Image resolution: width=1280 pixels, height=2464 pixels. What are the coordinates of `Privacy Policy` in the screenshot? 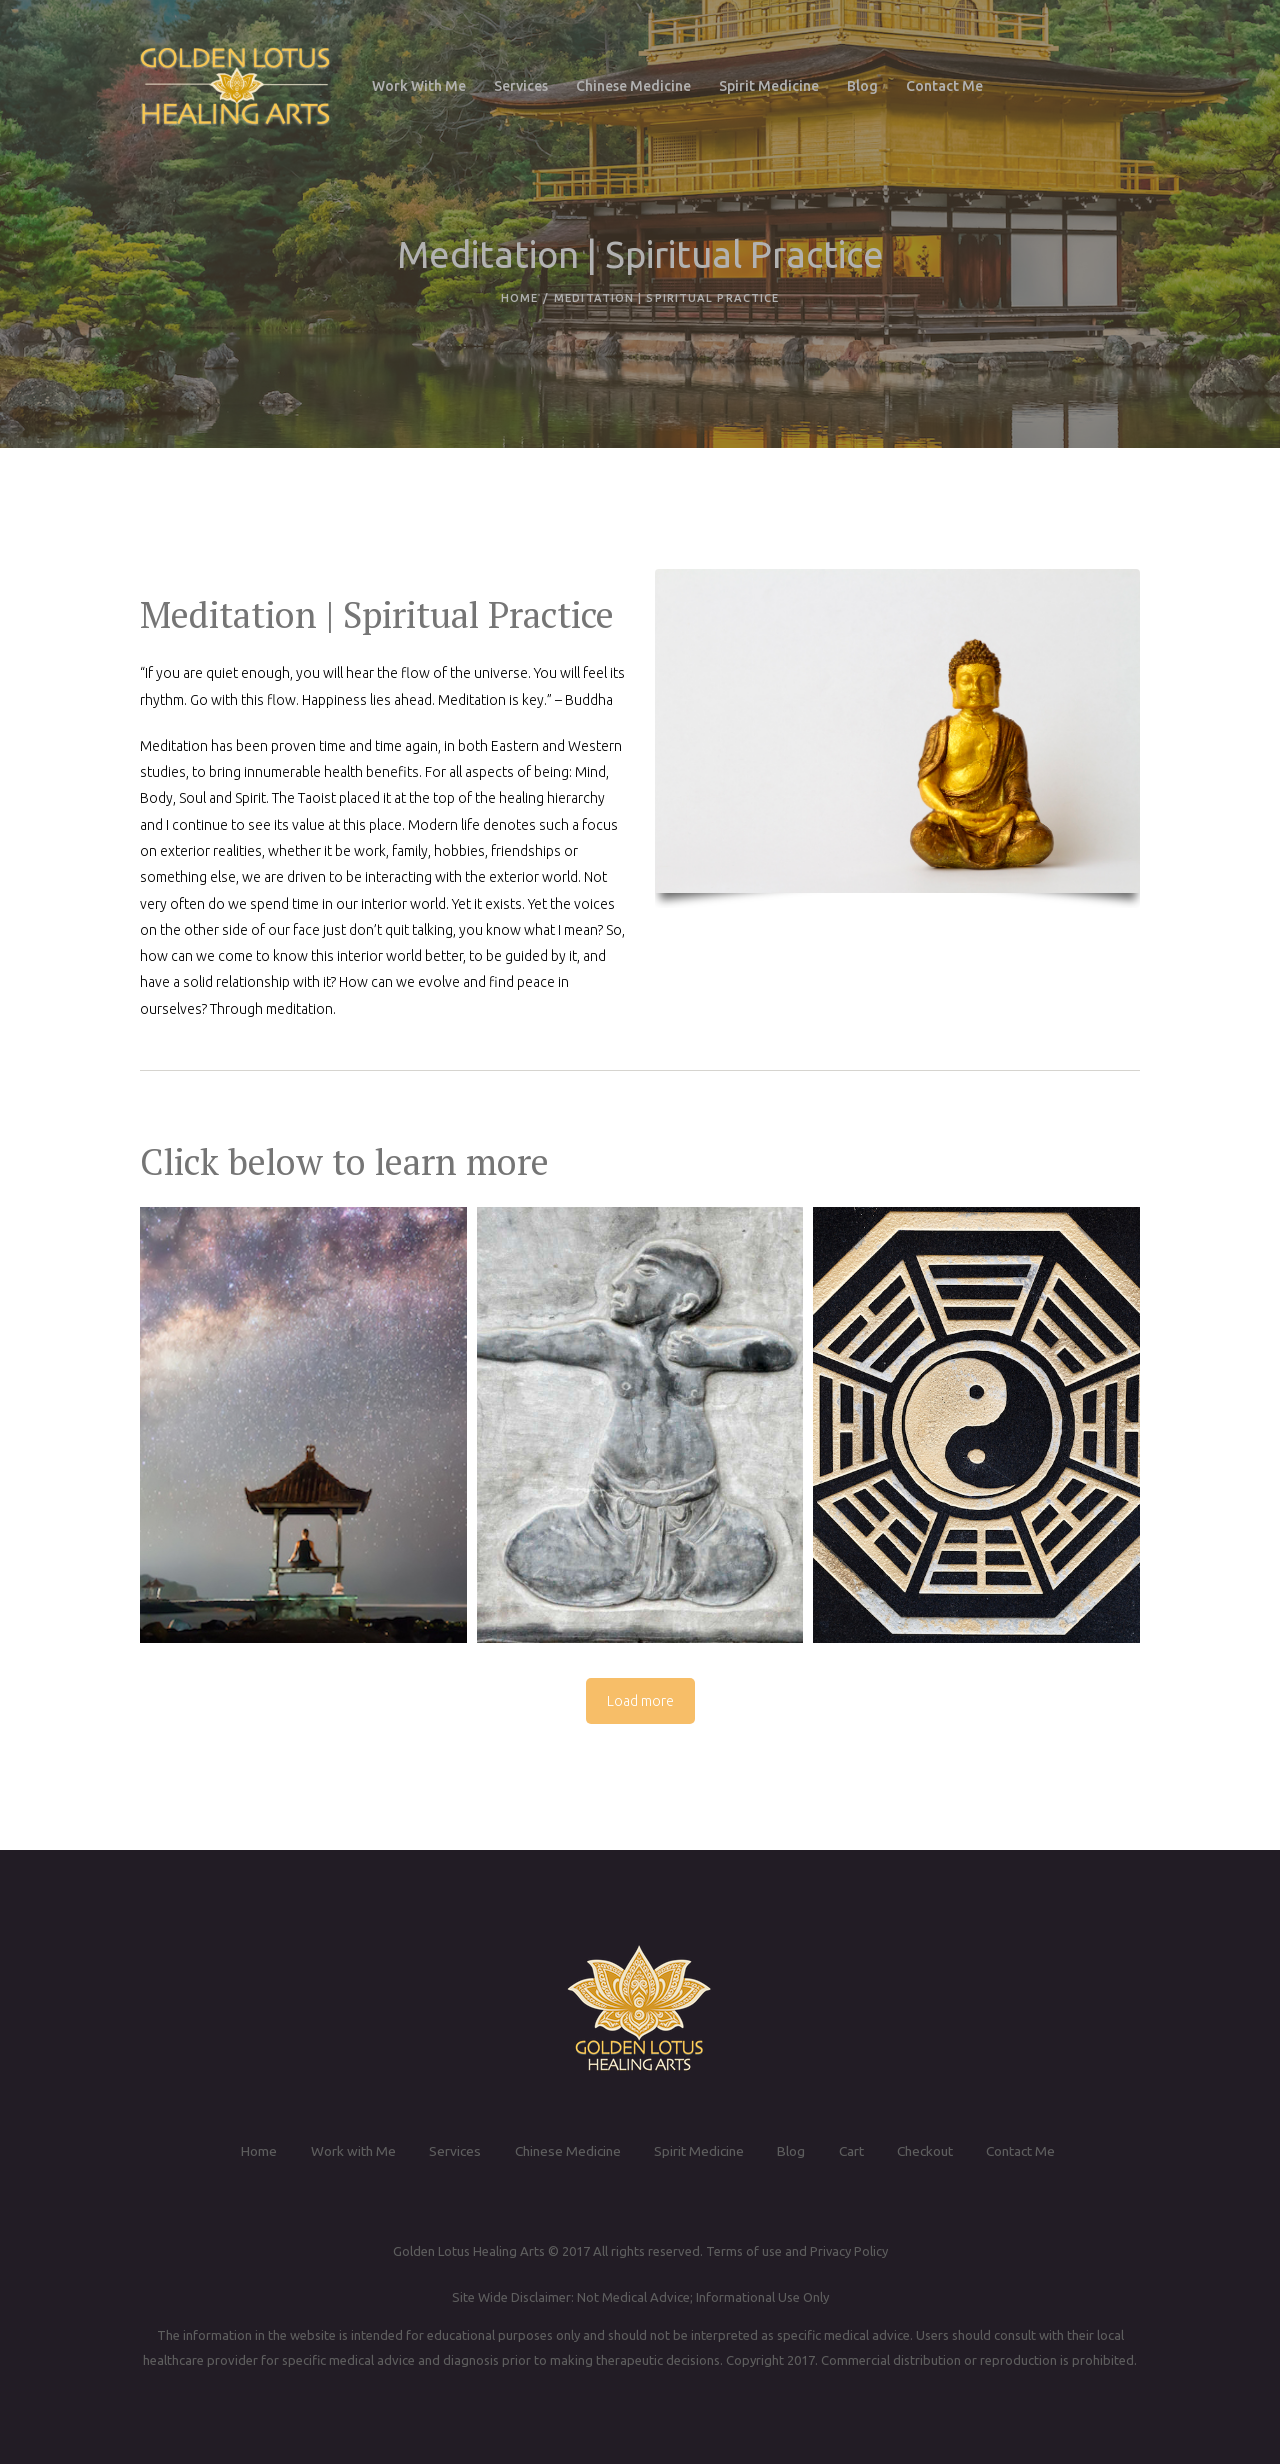 It's located at (848, 2251).